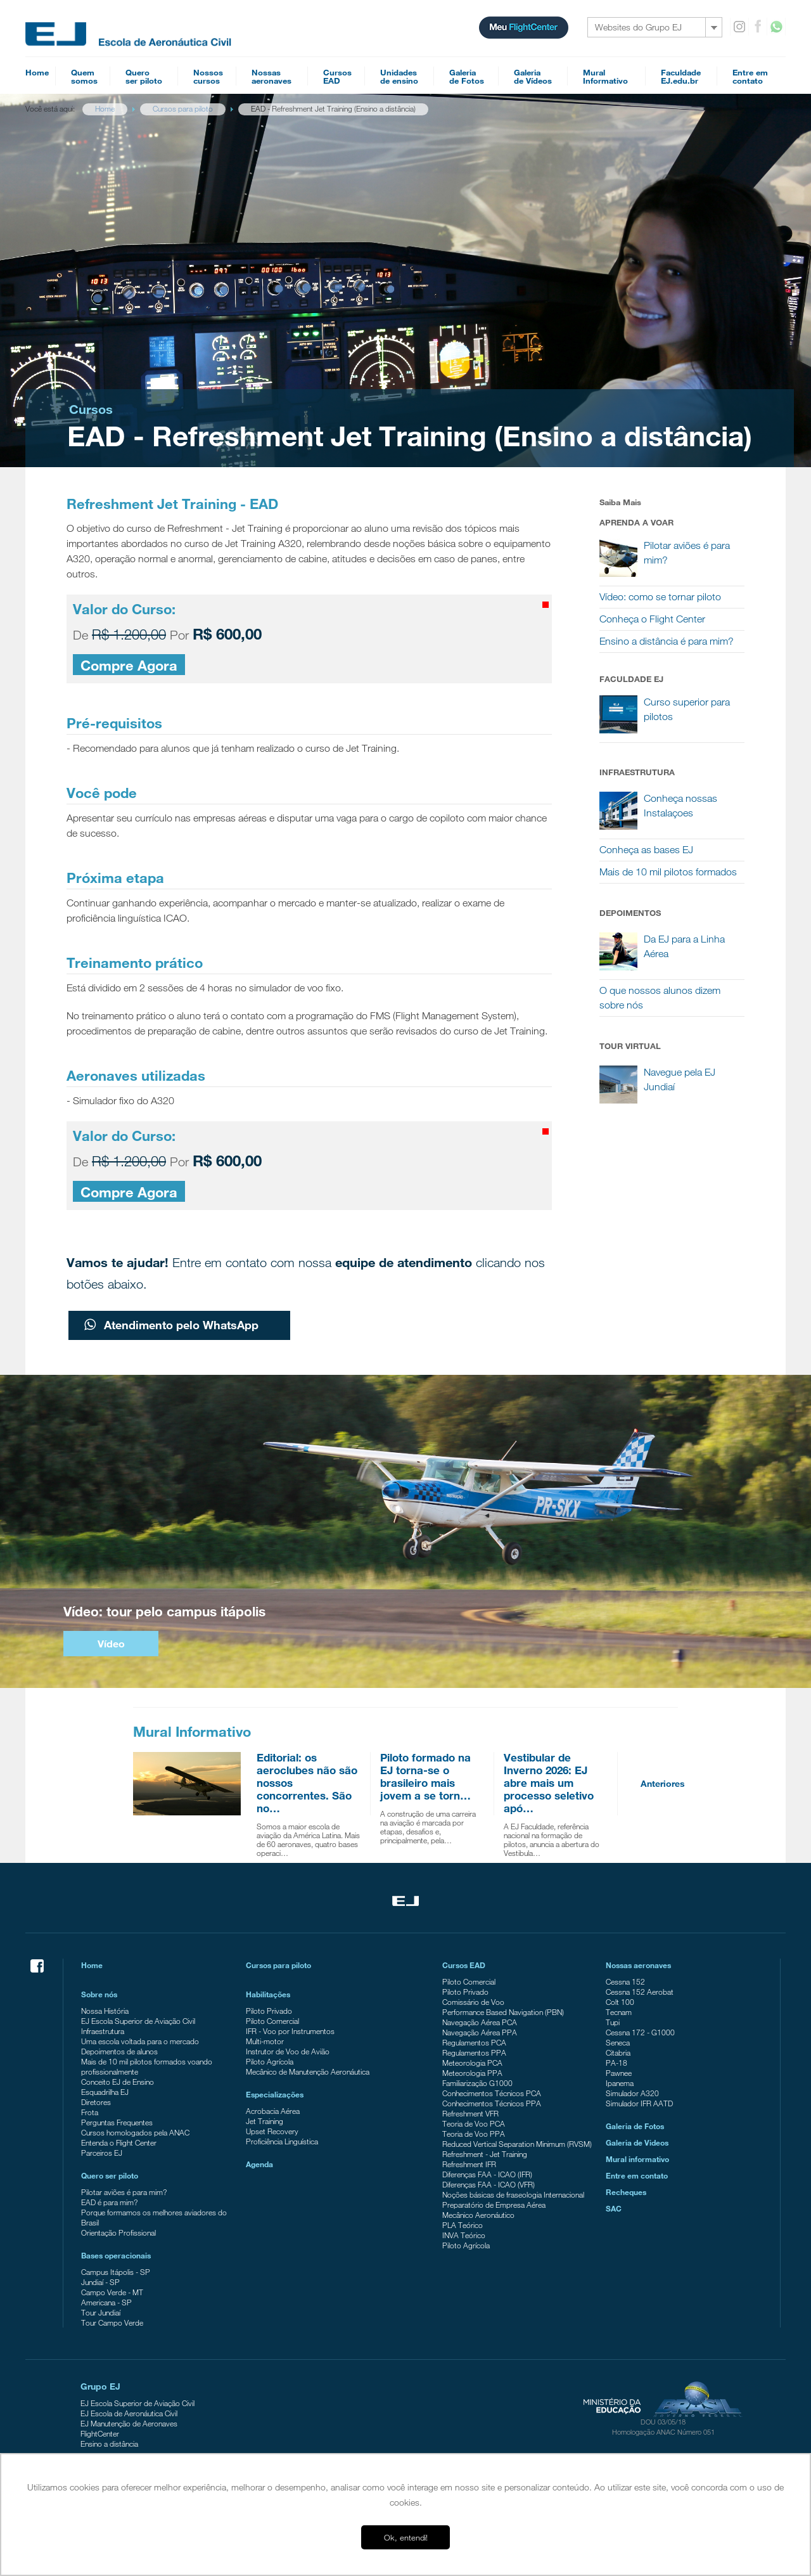  Describe the element at coordinates (99, 2433) in the screenshot. I see `FlightCenter` at that location.